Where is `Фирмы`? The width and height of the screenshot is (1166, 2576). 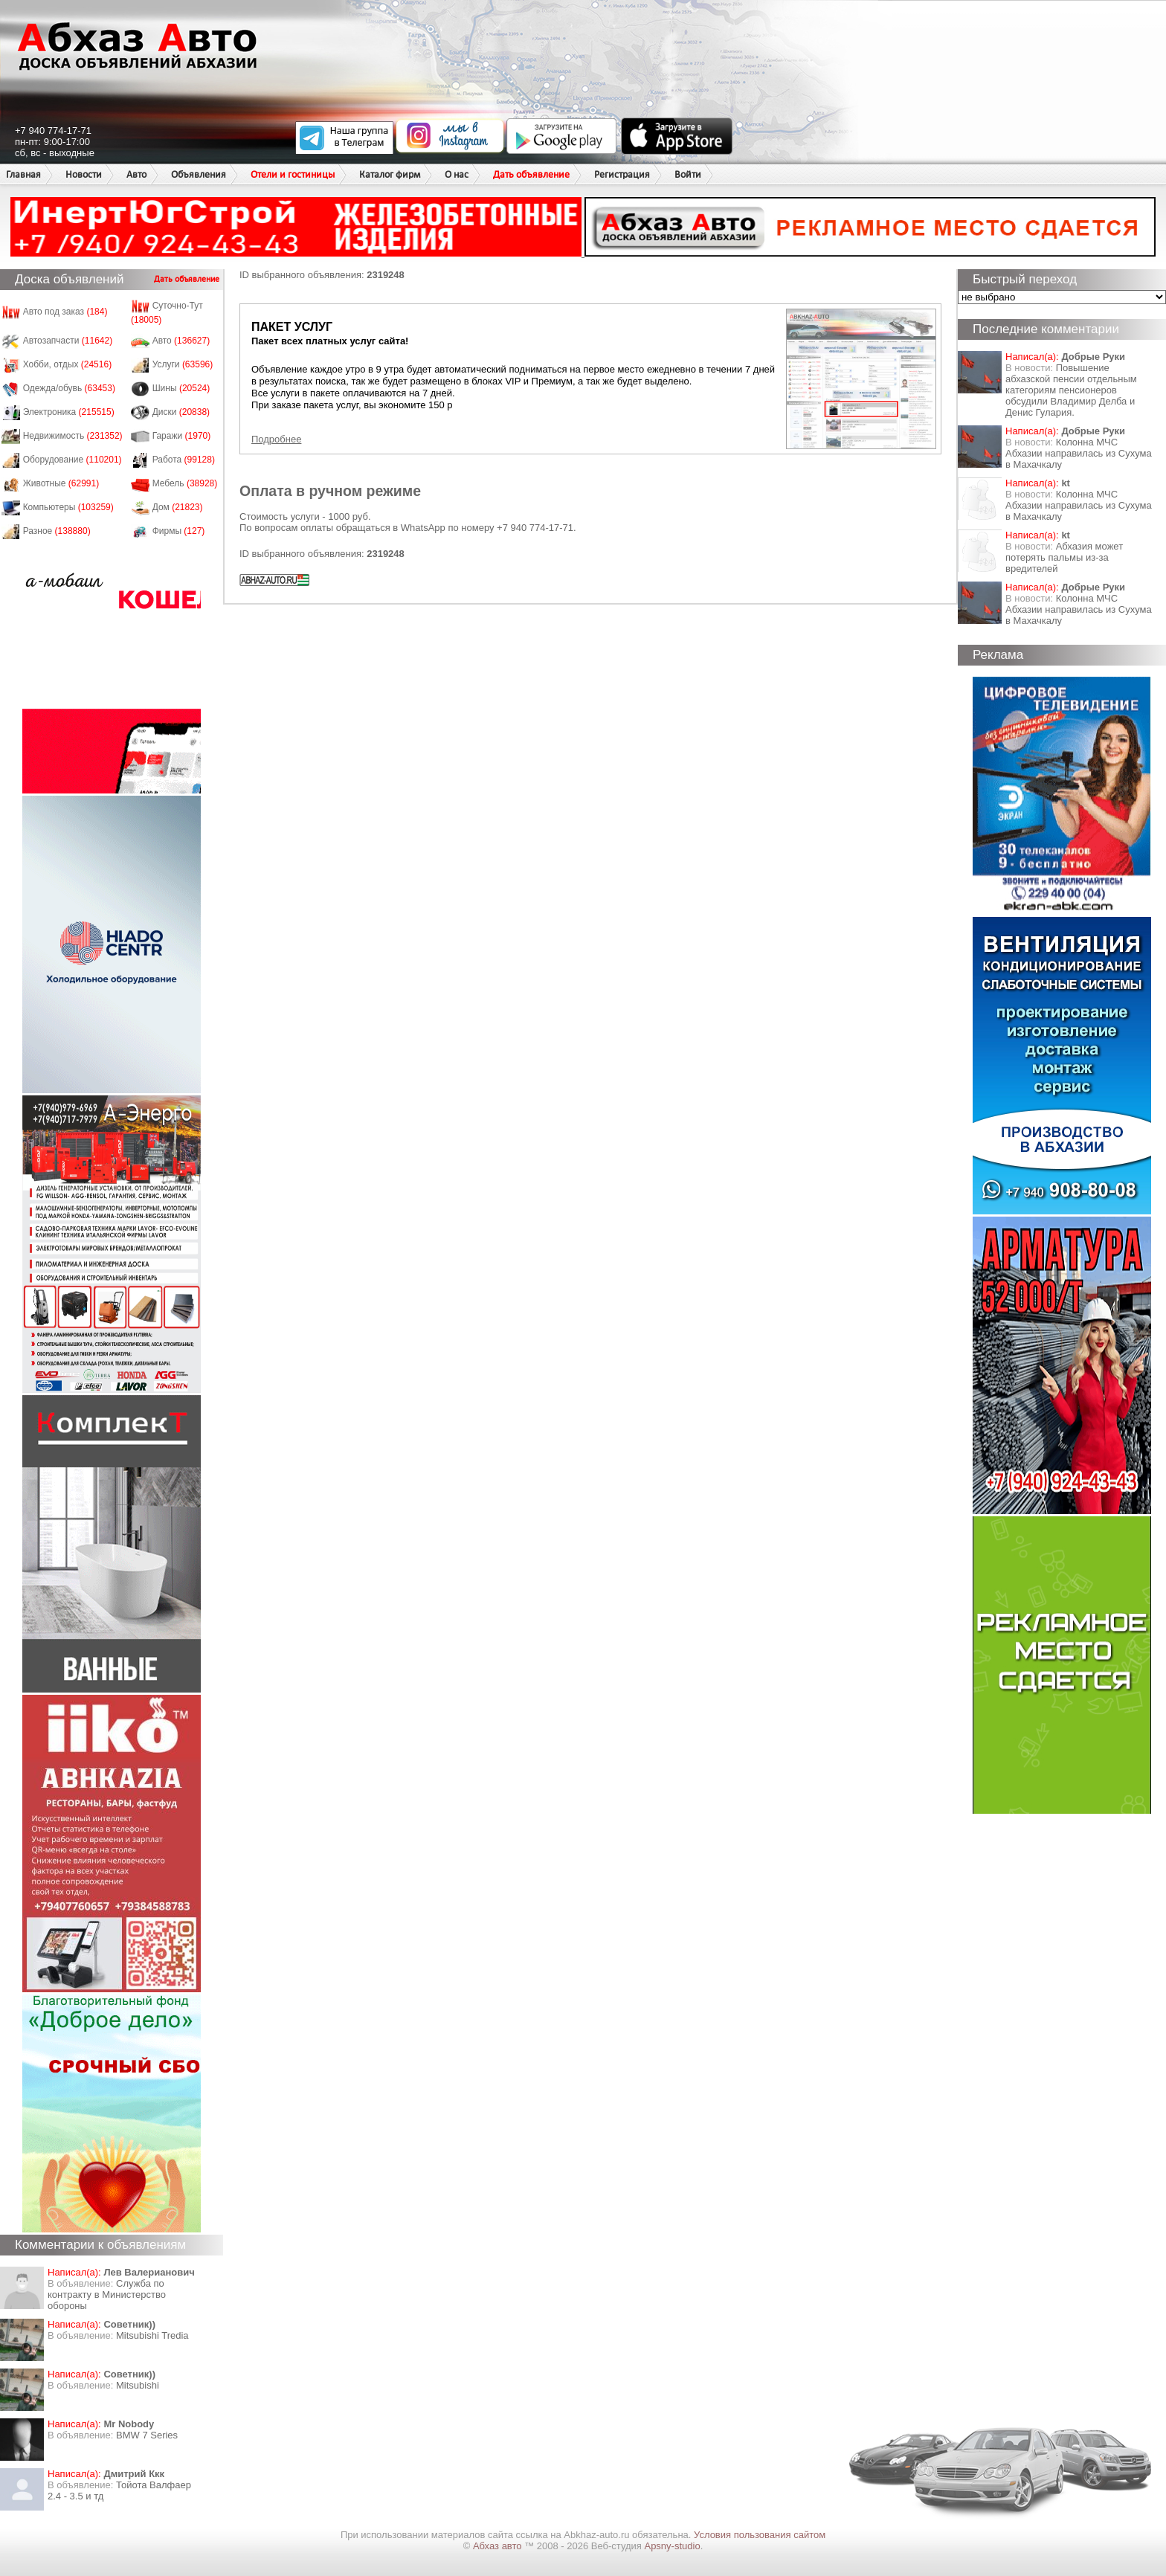
Фирмы is located at coordinates (178, 531).